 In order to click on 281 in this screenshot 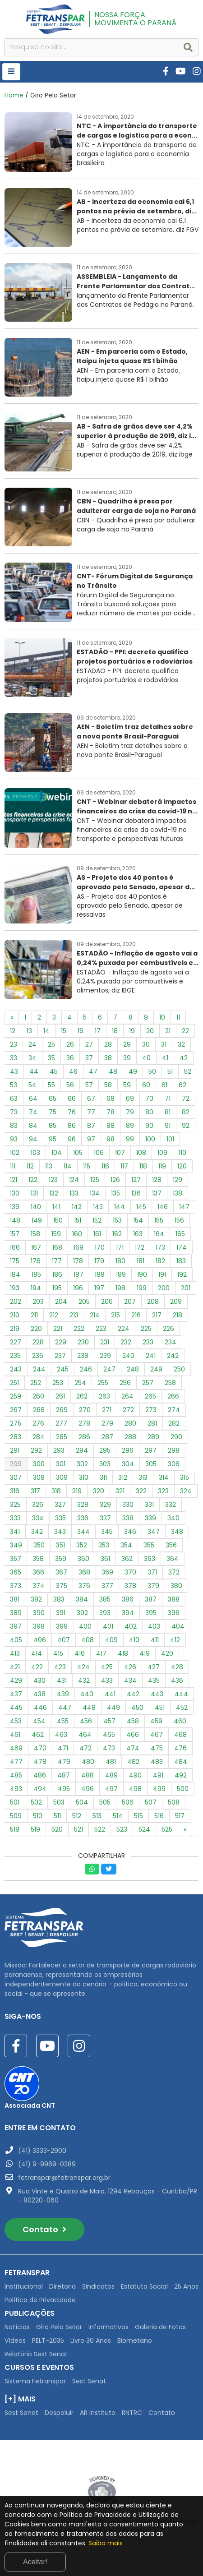, I will do `click(152, 1423)`.